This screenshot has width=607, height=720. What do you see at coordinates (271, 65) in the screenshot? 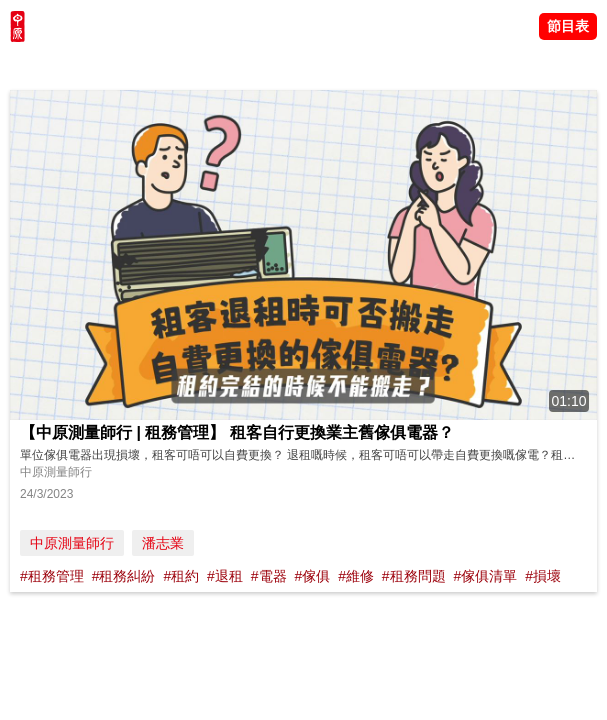
I see `業主` at bounding box center [271, 65].